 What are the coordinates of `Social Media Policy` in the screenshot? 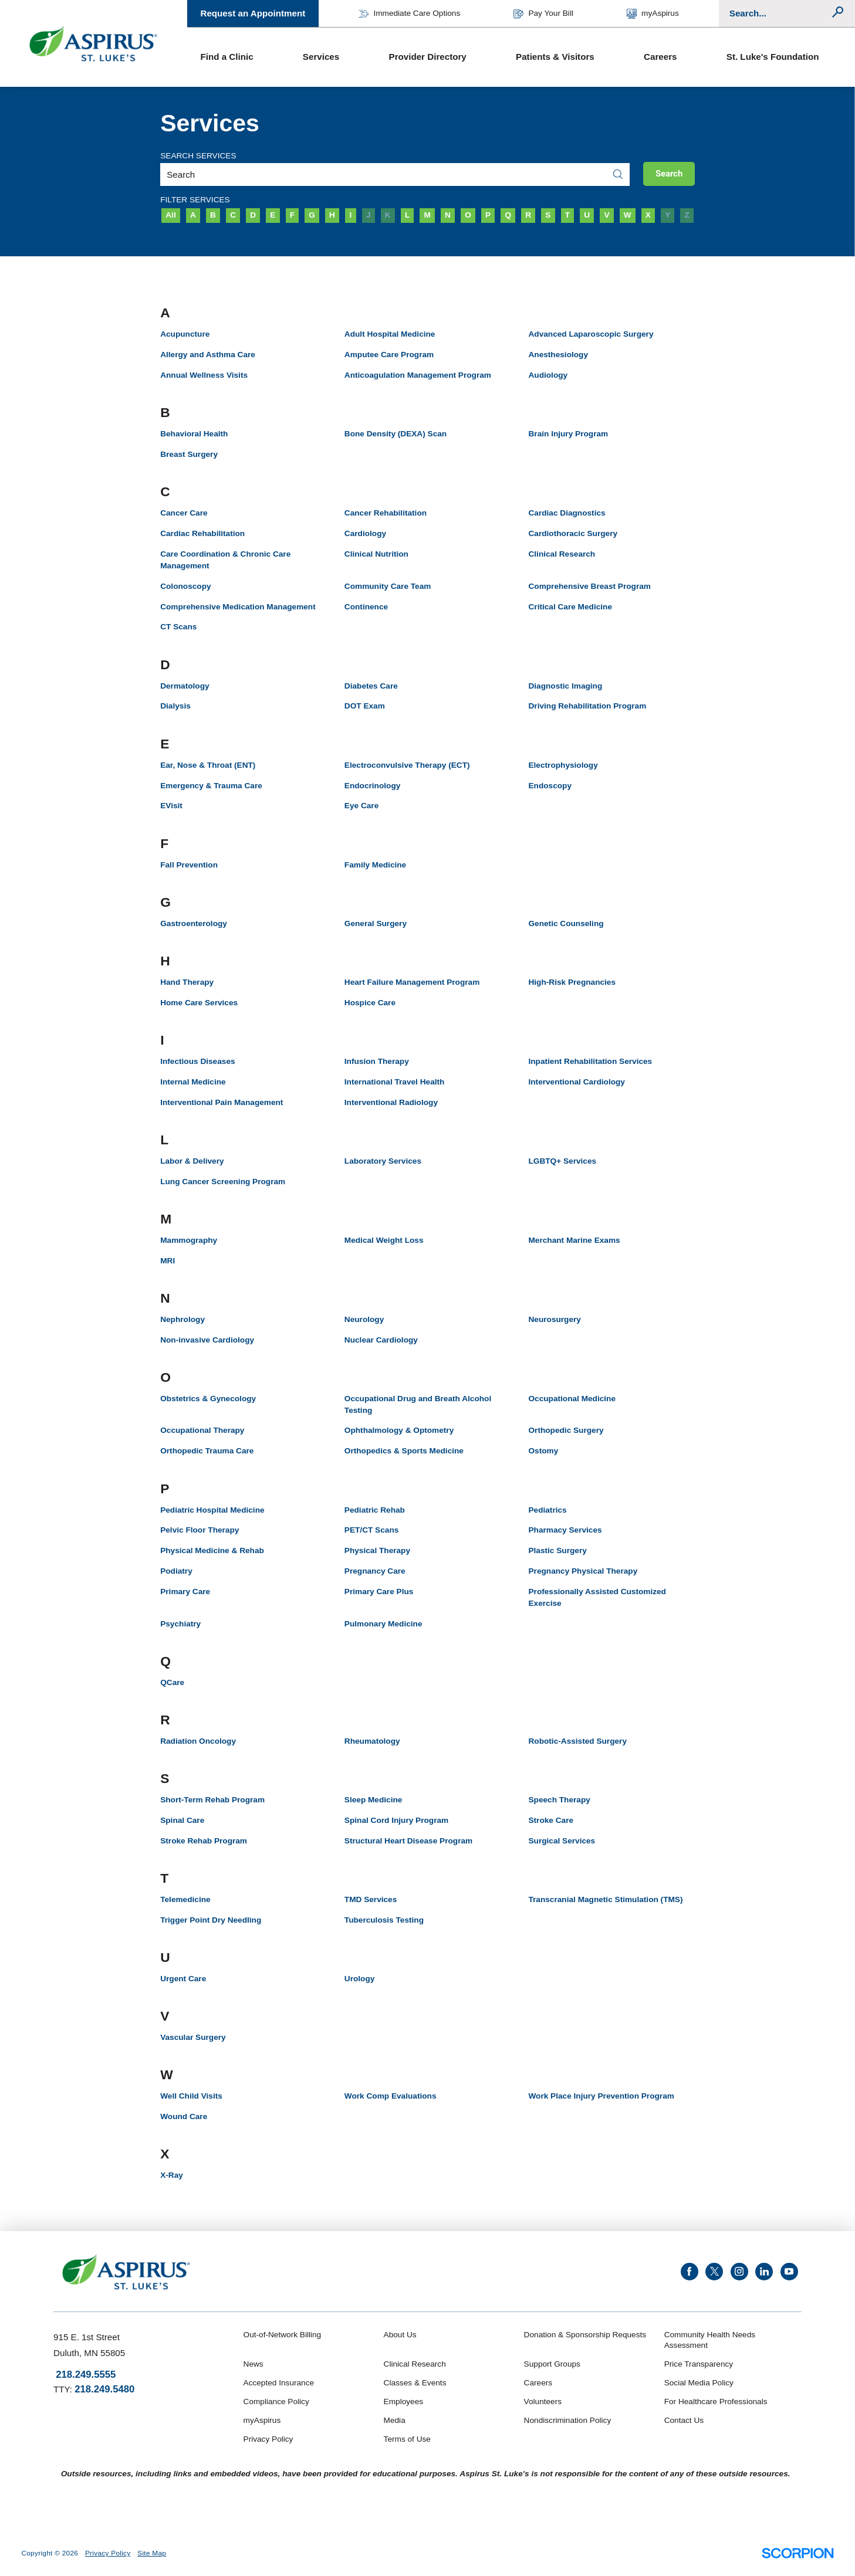 It's located at (699, 2382).